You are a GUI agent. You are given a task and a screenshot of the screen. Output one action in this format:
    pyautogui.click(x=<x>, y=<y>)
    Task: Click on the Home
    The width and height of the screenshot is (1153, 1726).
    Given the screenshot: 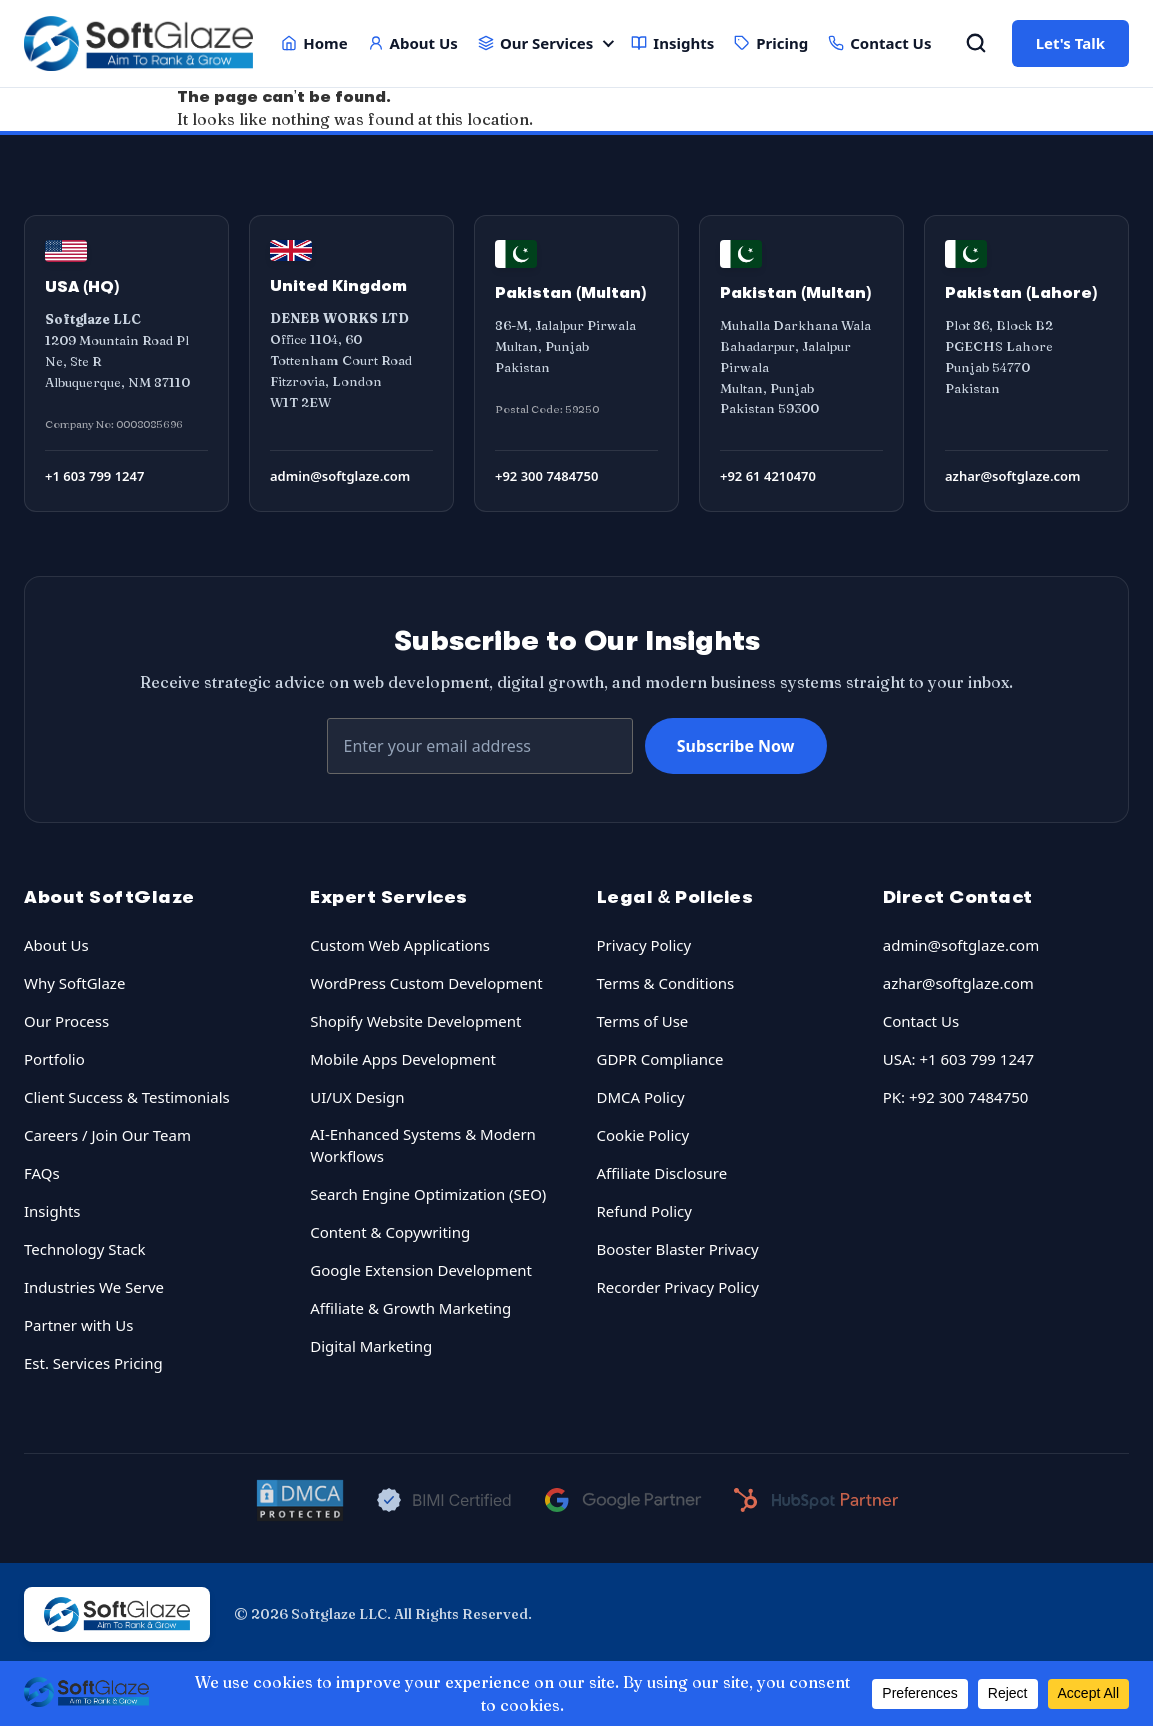 What is the action you would take?
    pyautogui.click(x=314, y=43)
    